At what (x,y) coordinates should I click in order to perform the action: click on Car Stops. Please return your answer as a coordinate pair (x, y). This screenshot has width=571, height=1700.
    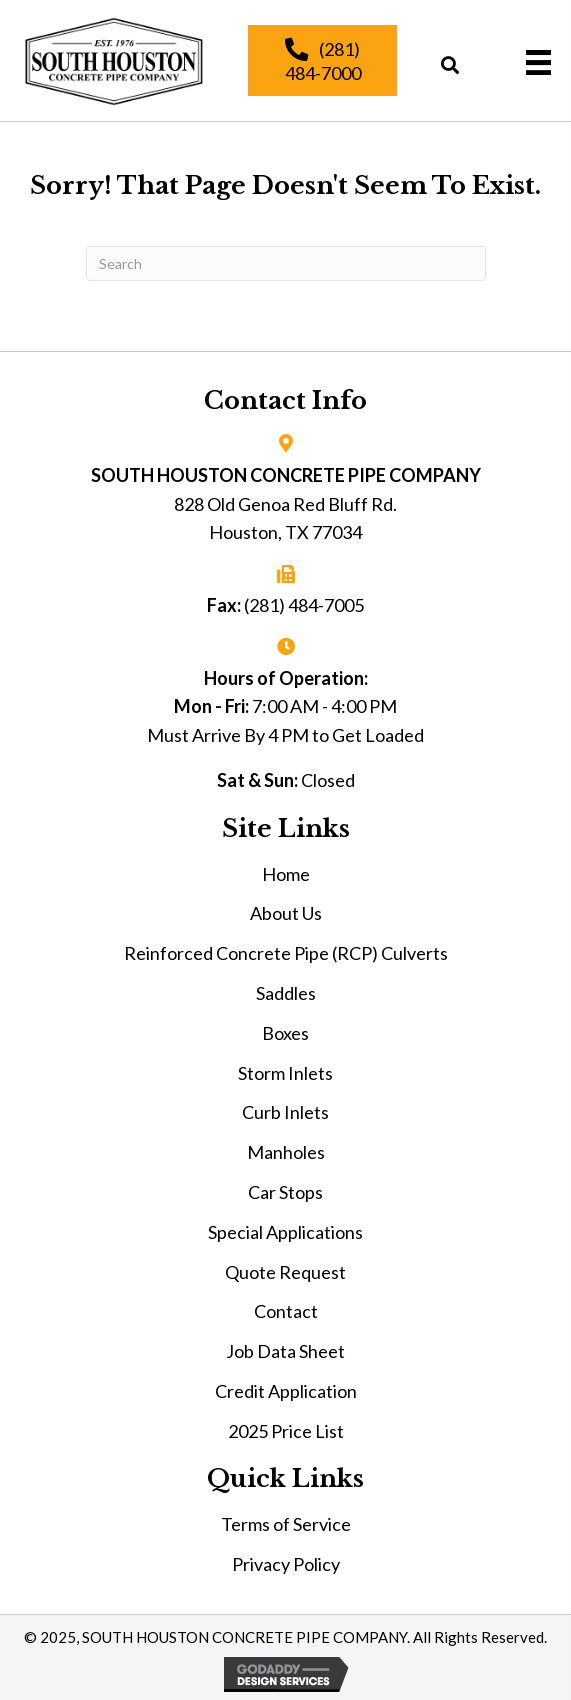
    Looking at the image, I should click on (285, 1192).